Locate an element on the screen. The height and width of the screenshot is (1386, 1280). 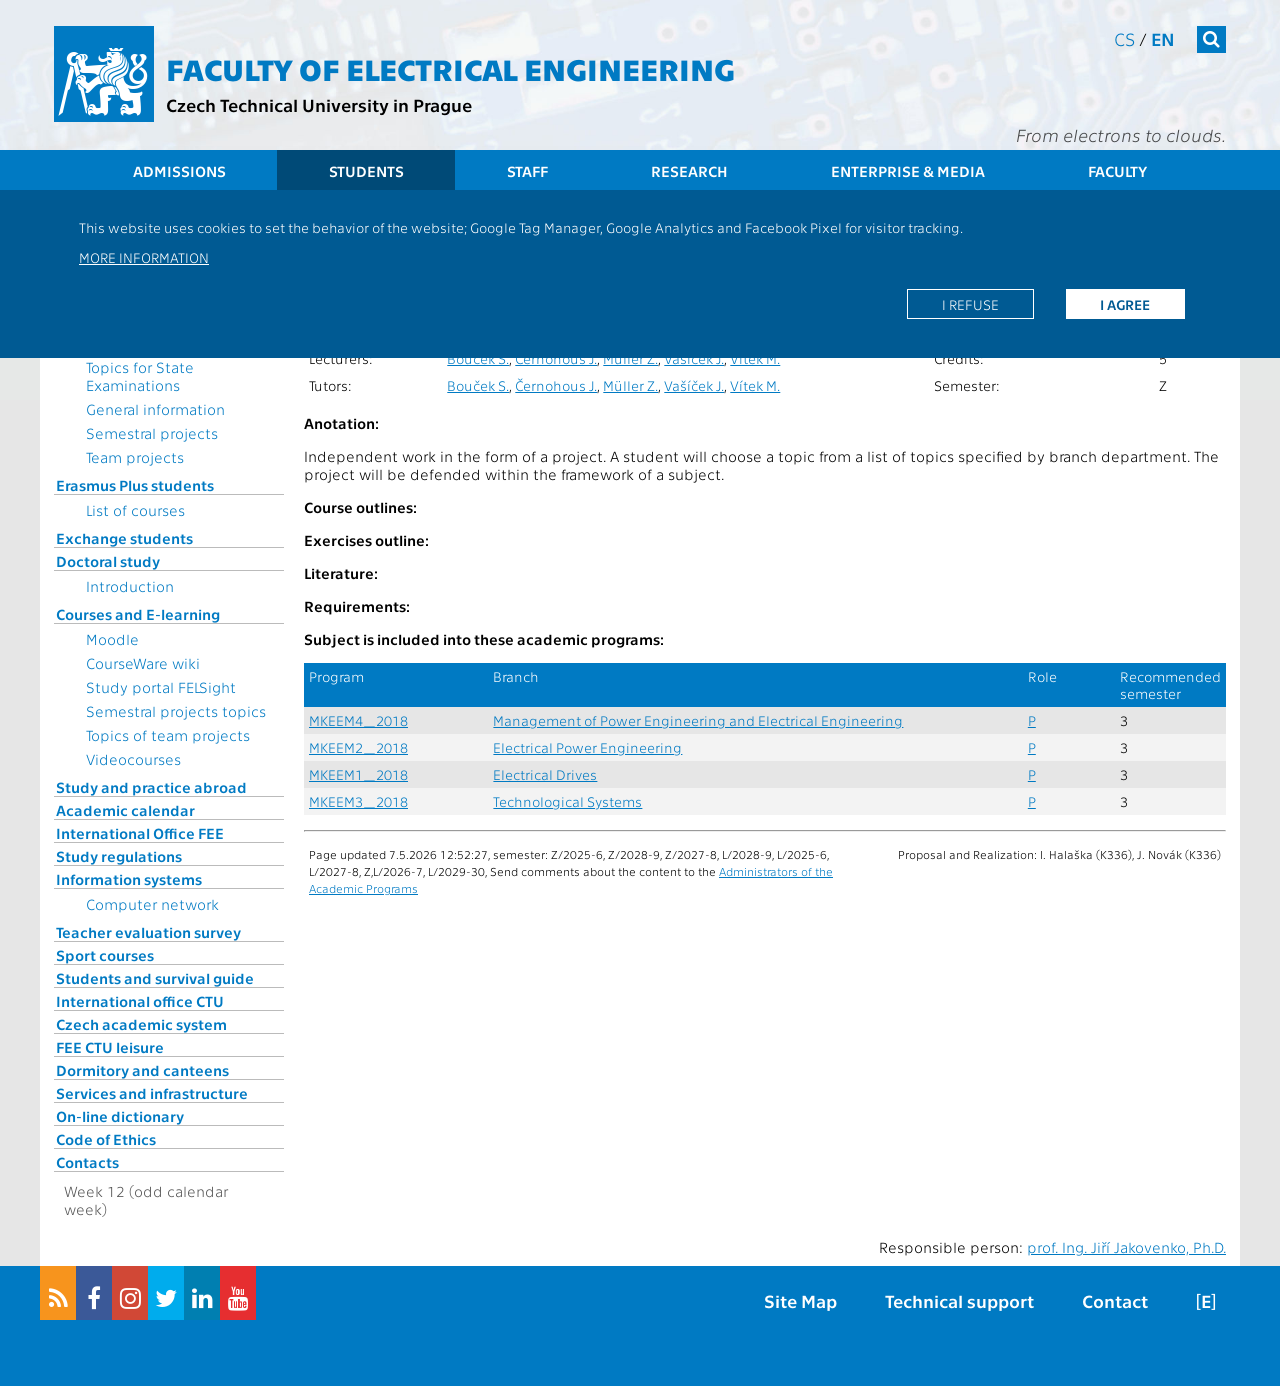
Team projects is located at coordinates (135, 457).